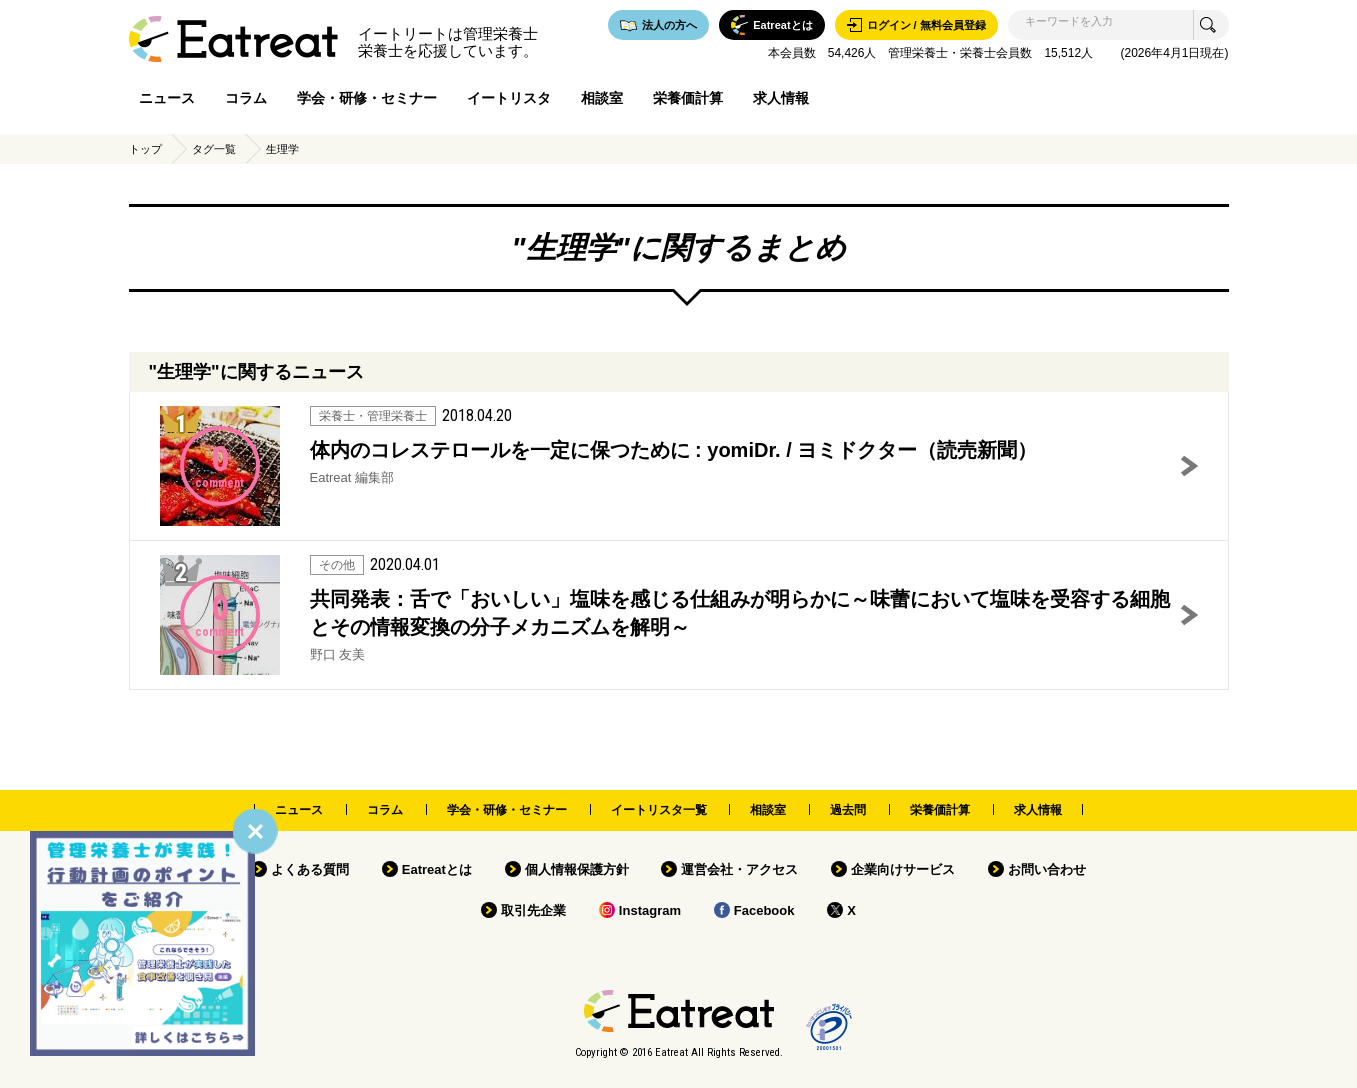 This screenshot has width=1357, height=1088. I want to click on イートリスタ, so click(509, 98).